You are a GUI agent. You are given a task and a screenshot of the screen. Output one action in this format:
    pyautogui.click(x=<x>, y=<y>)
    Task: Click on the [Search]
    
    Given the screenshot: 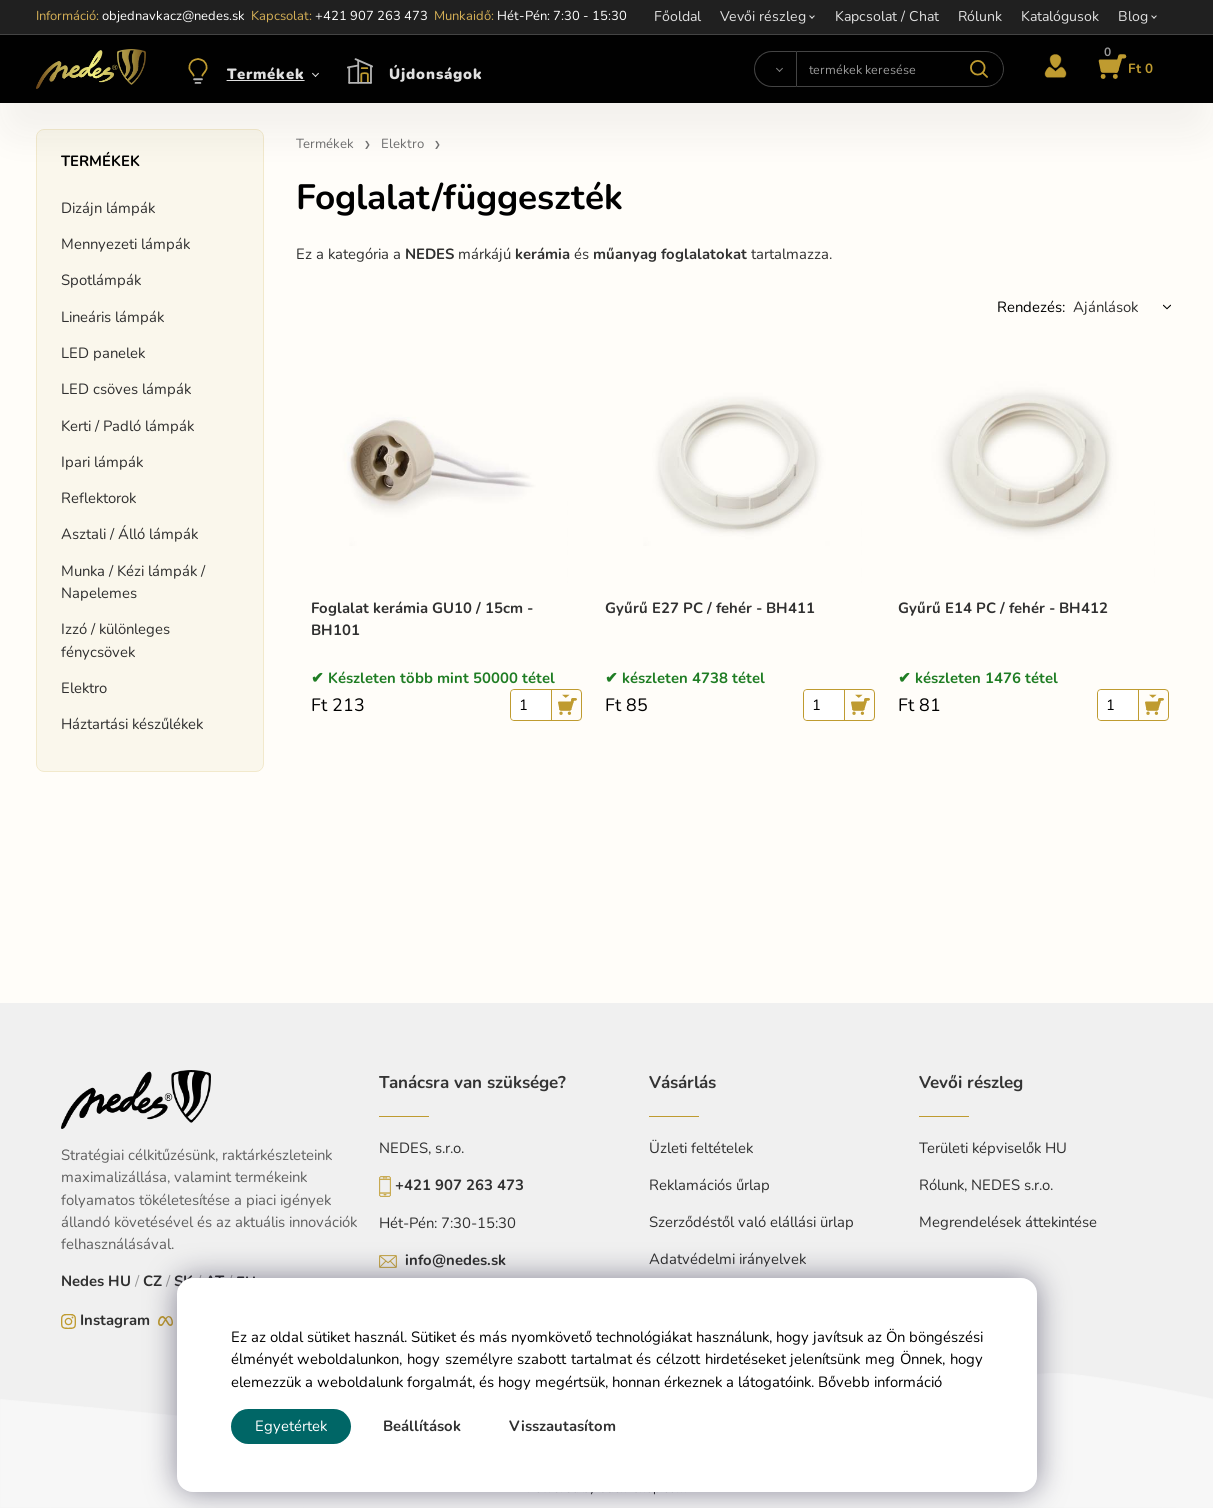 What is the action you would take?
    pyautogui.click(x=775, y=69)
    